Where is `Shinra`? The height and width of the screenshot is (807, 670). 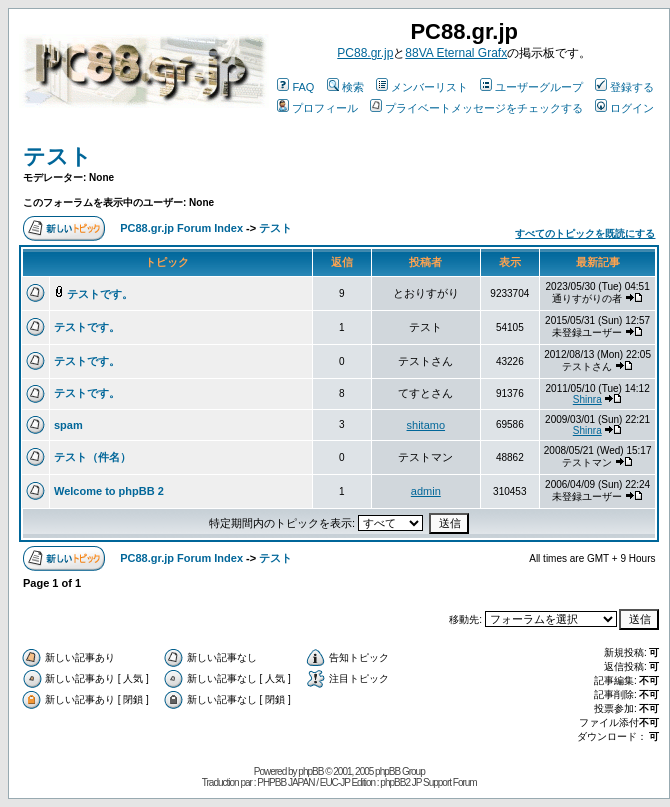
Shinra is located at coordinates (587, 399).